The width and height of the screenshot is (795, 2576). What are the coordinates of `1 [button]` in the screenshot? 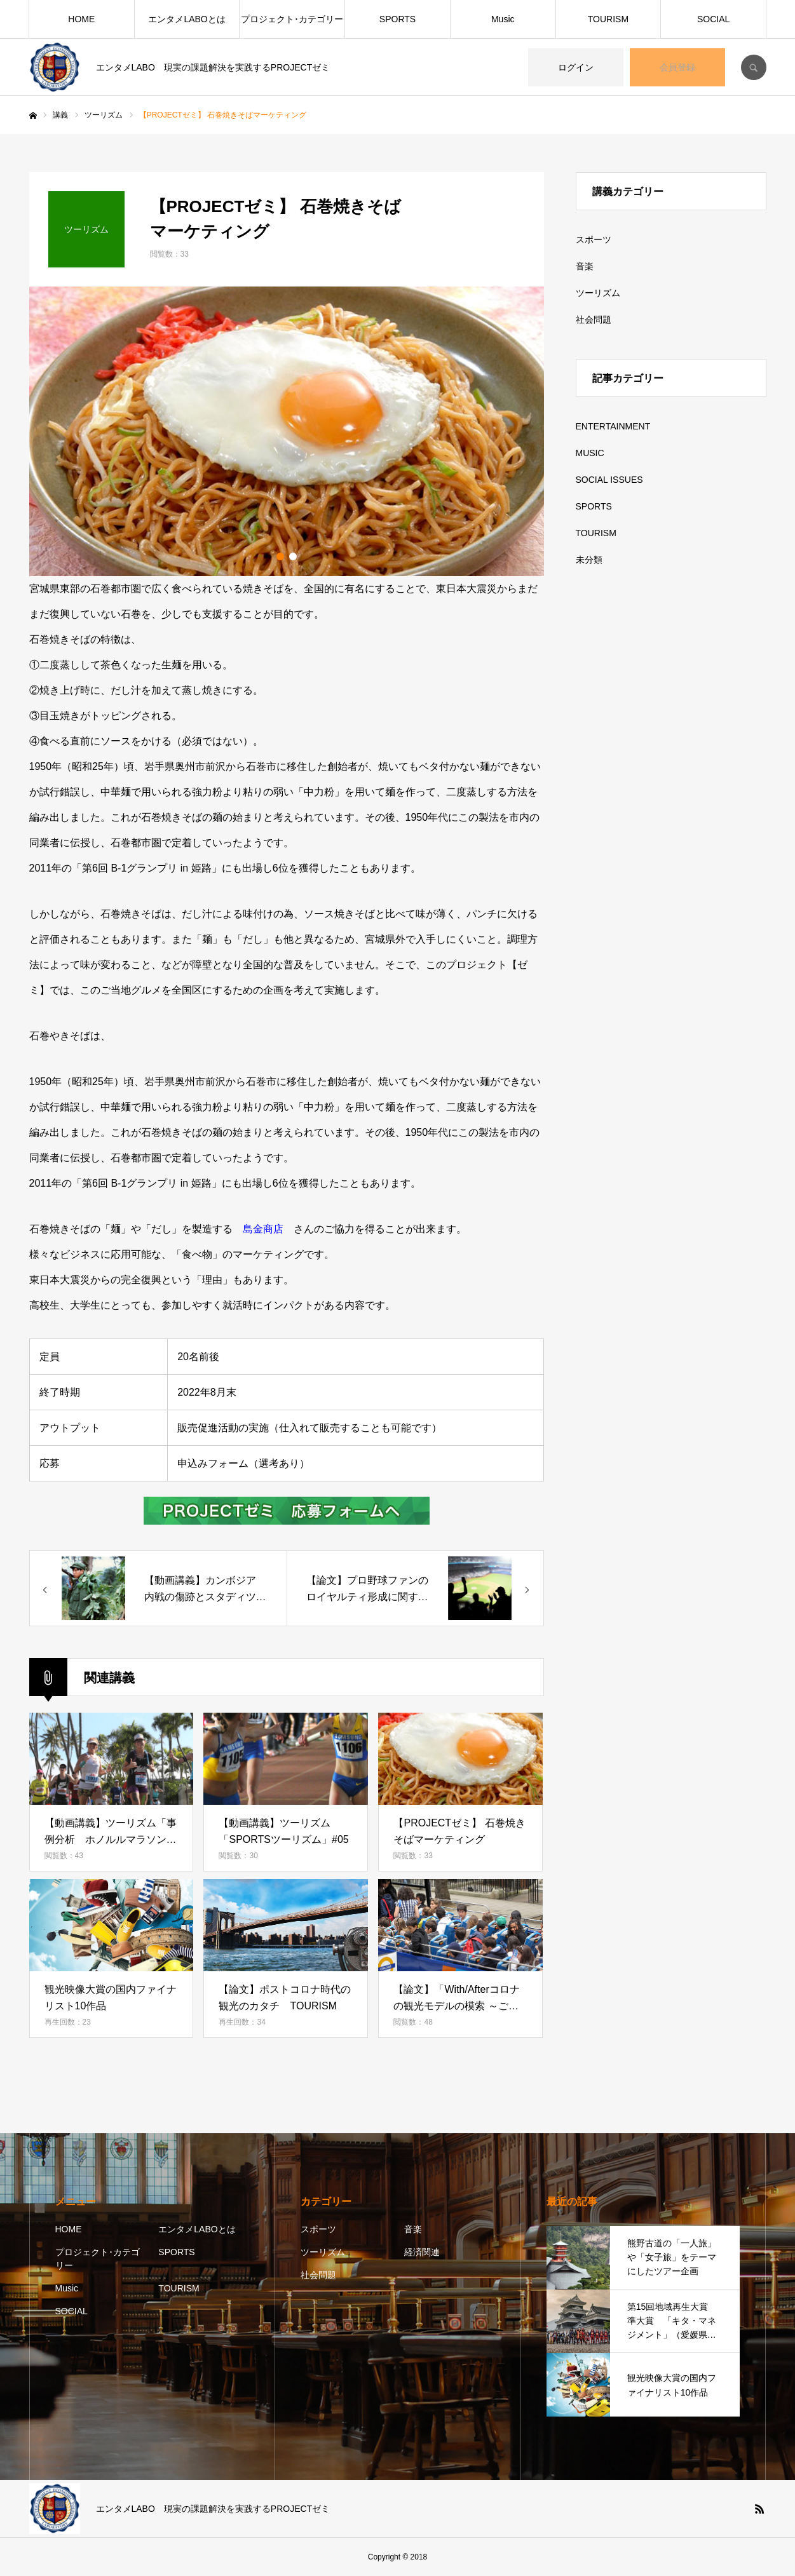 It's located at (280, 556).